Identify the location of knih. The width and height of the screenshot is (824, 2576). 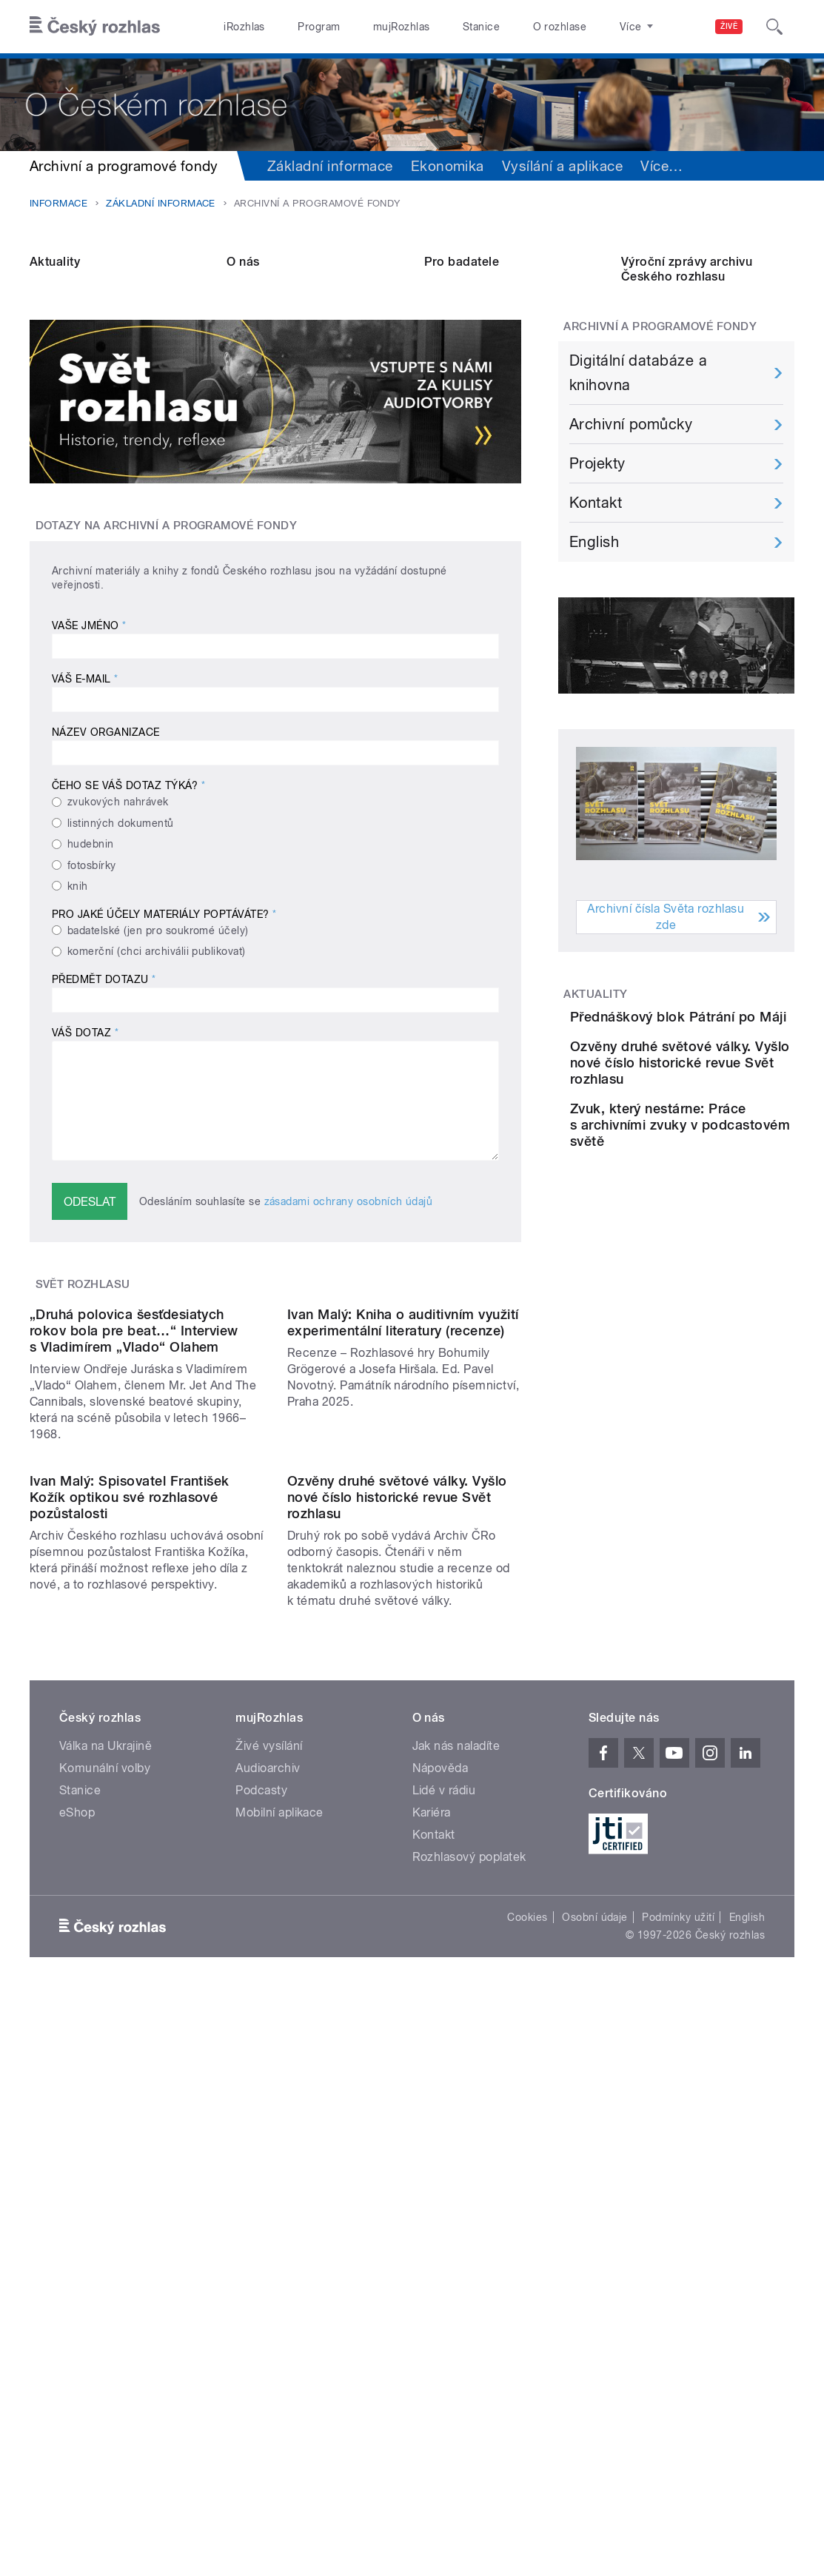
(77, 1001).